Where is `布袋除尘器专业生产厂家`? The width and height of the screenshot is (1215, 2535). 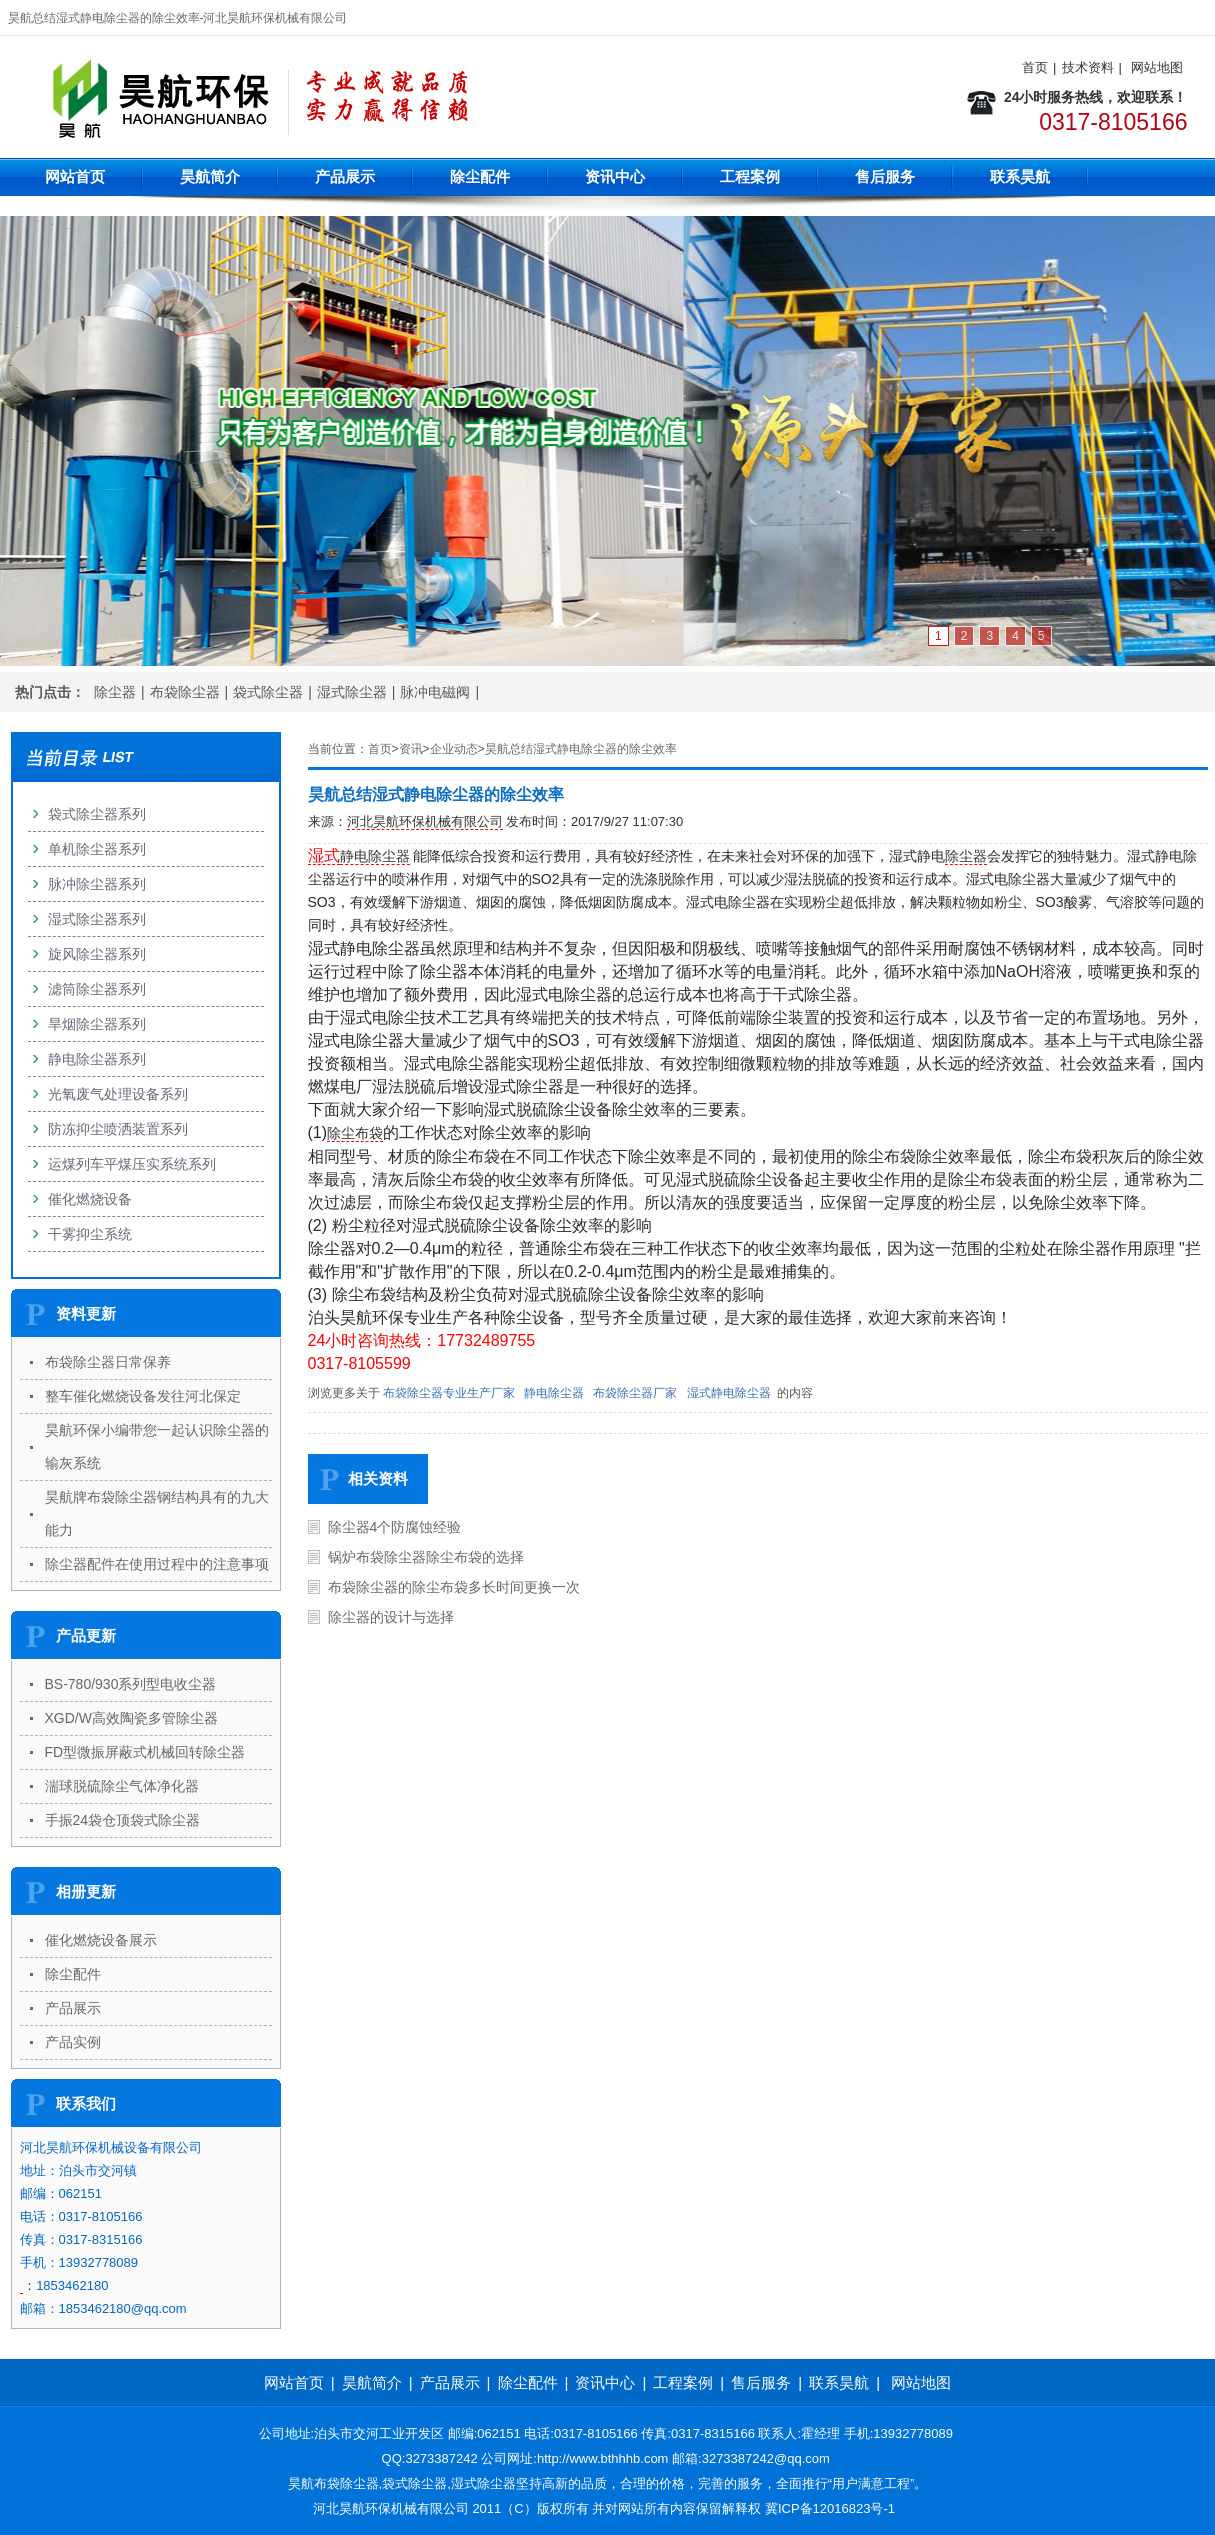
布袋除尘器专业生产厂家 is located at coordinates (449, 1393).